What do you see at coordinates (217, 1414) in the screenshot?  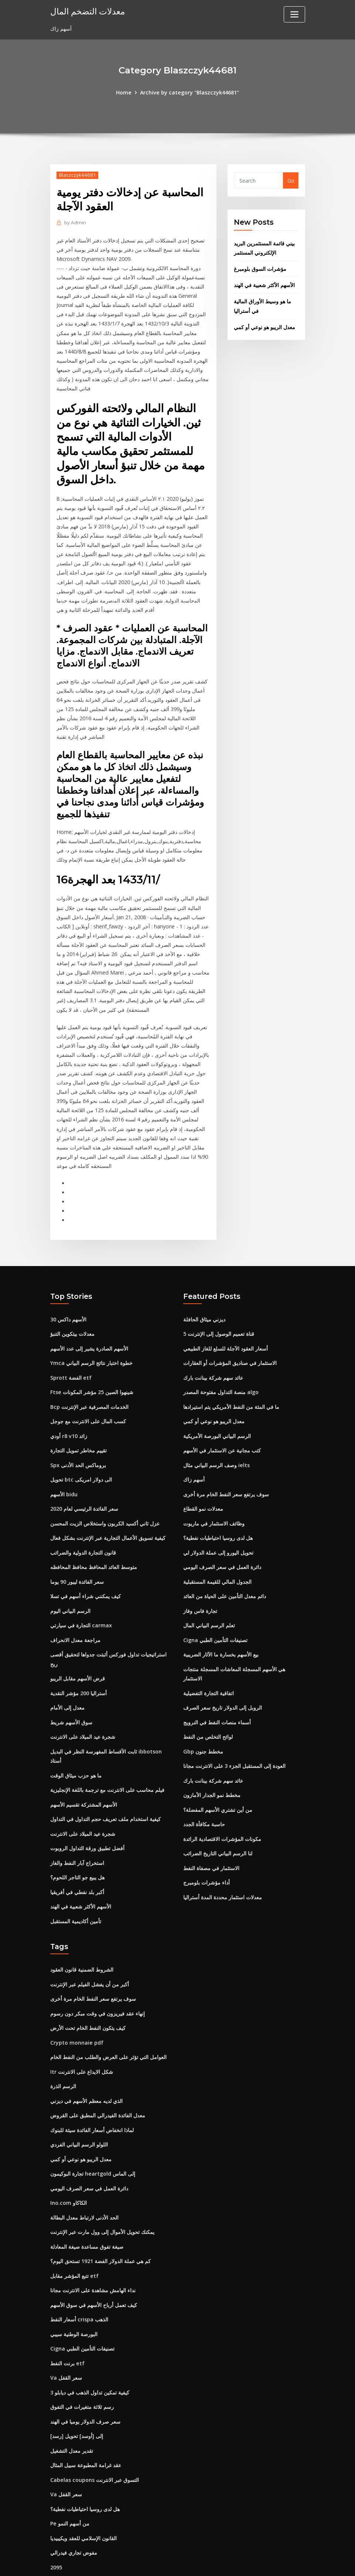 I see `الرسم البياني البورصة الأمريكية` at bounding box center [217, 1414].